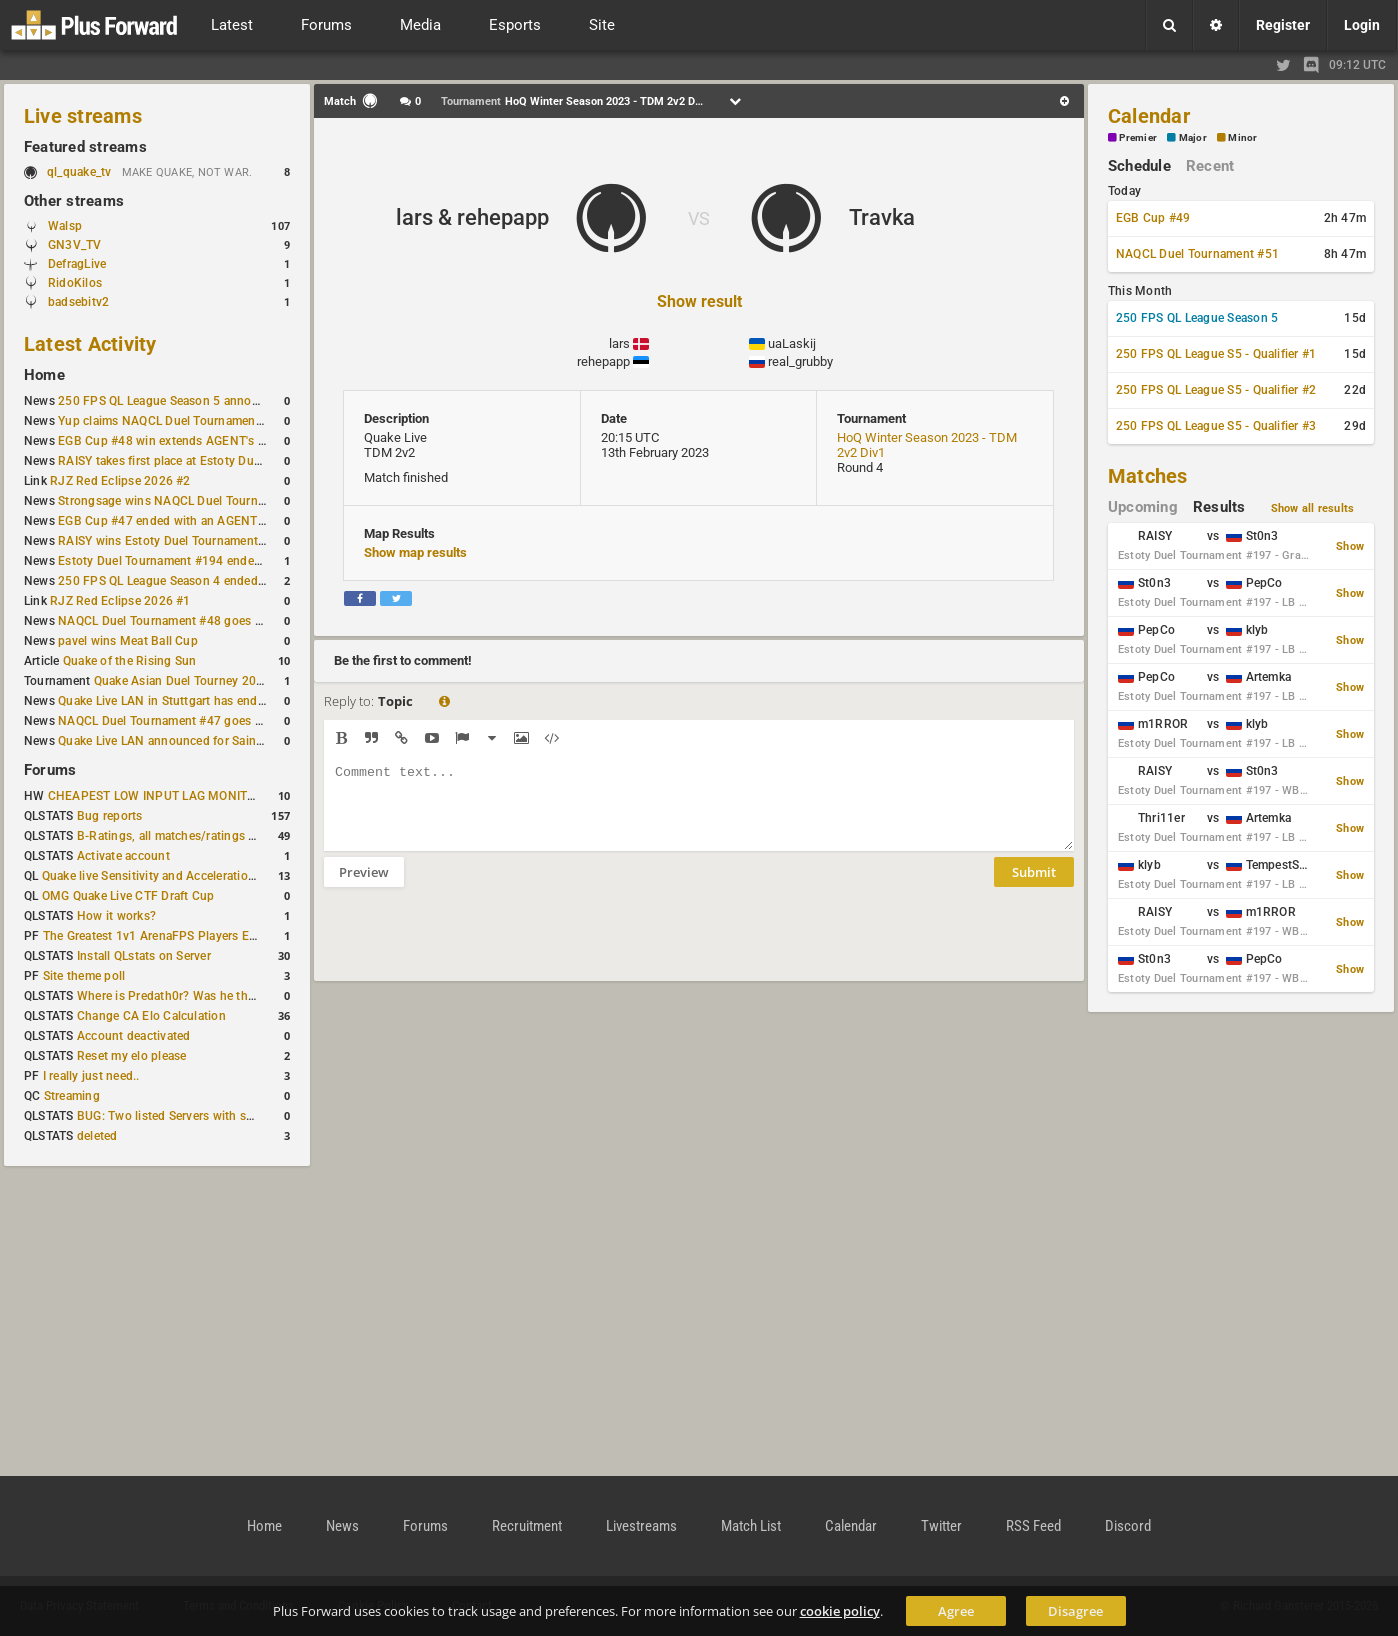  I want to click on 250 FPS QL League Season 5 announced, so click(172, 401).